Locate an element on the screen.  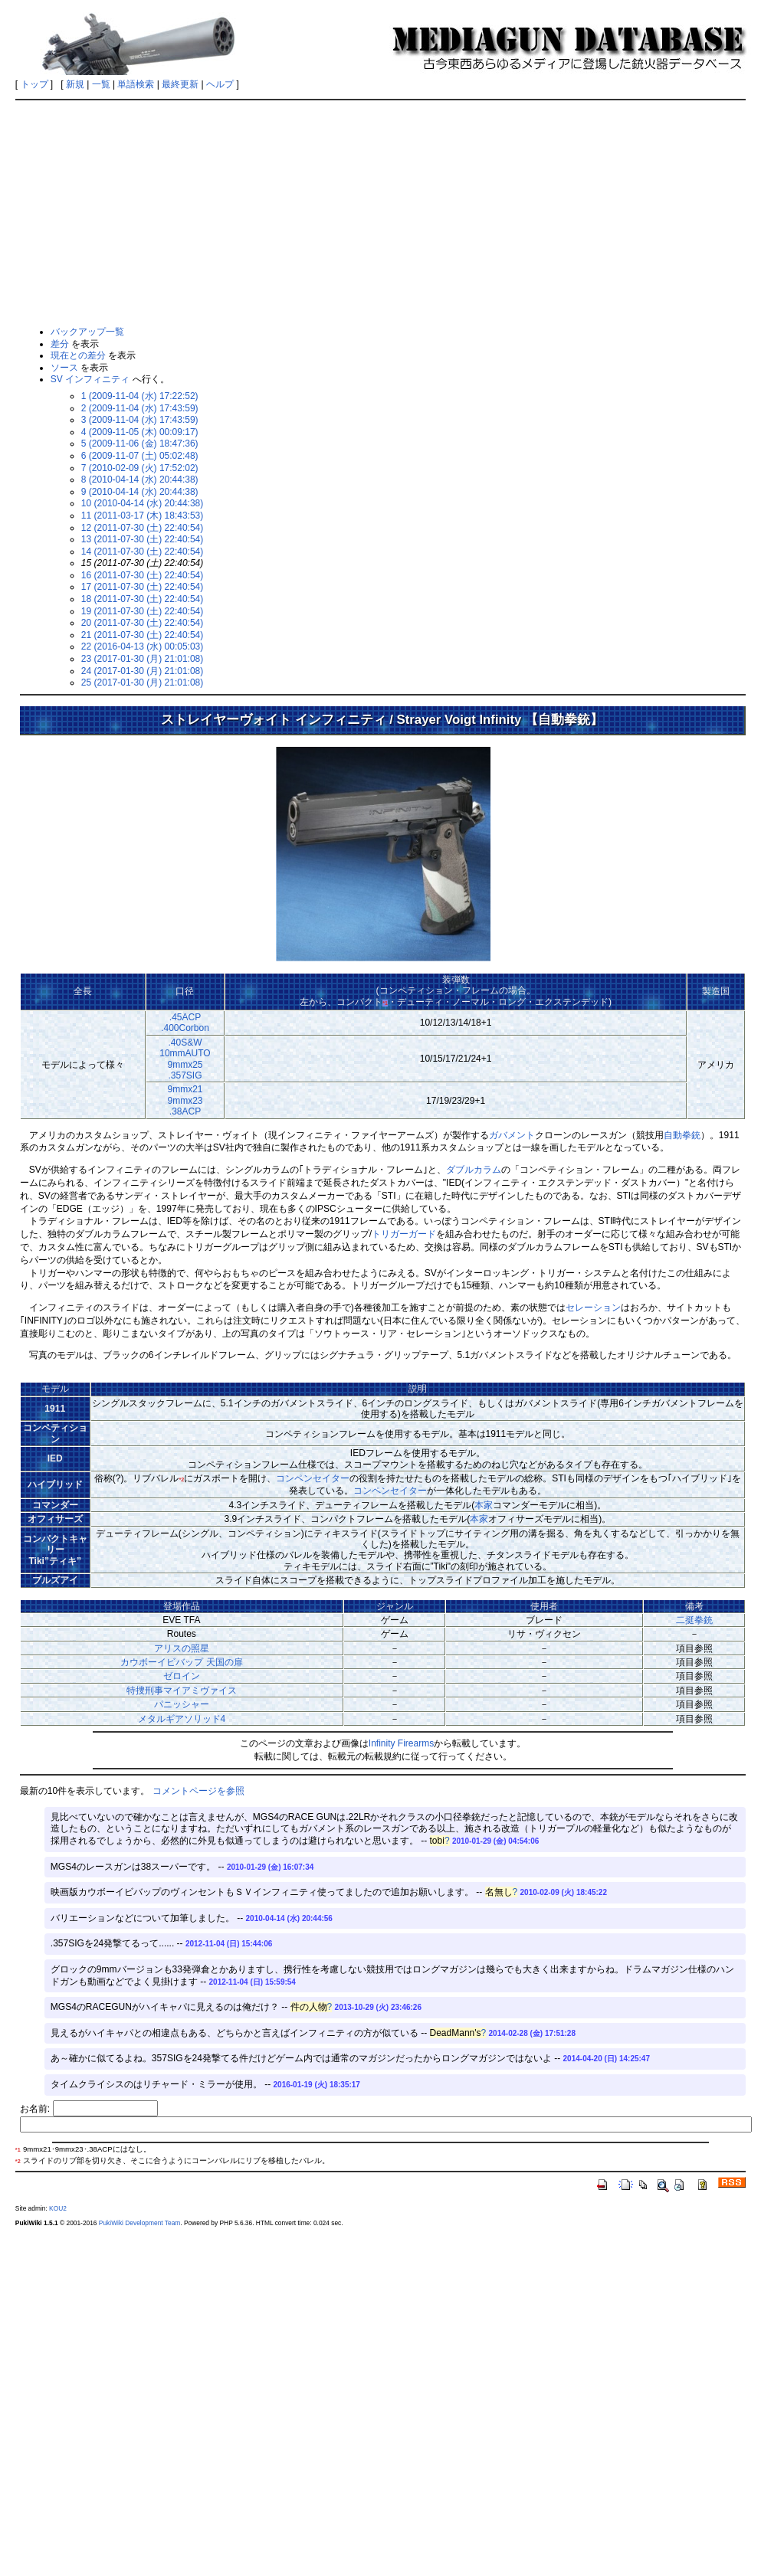
新規 is located at coordinates (75, 84).